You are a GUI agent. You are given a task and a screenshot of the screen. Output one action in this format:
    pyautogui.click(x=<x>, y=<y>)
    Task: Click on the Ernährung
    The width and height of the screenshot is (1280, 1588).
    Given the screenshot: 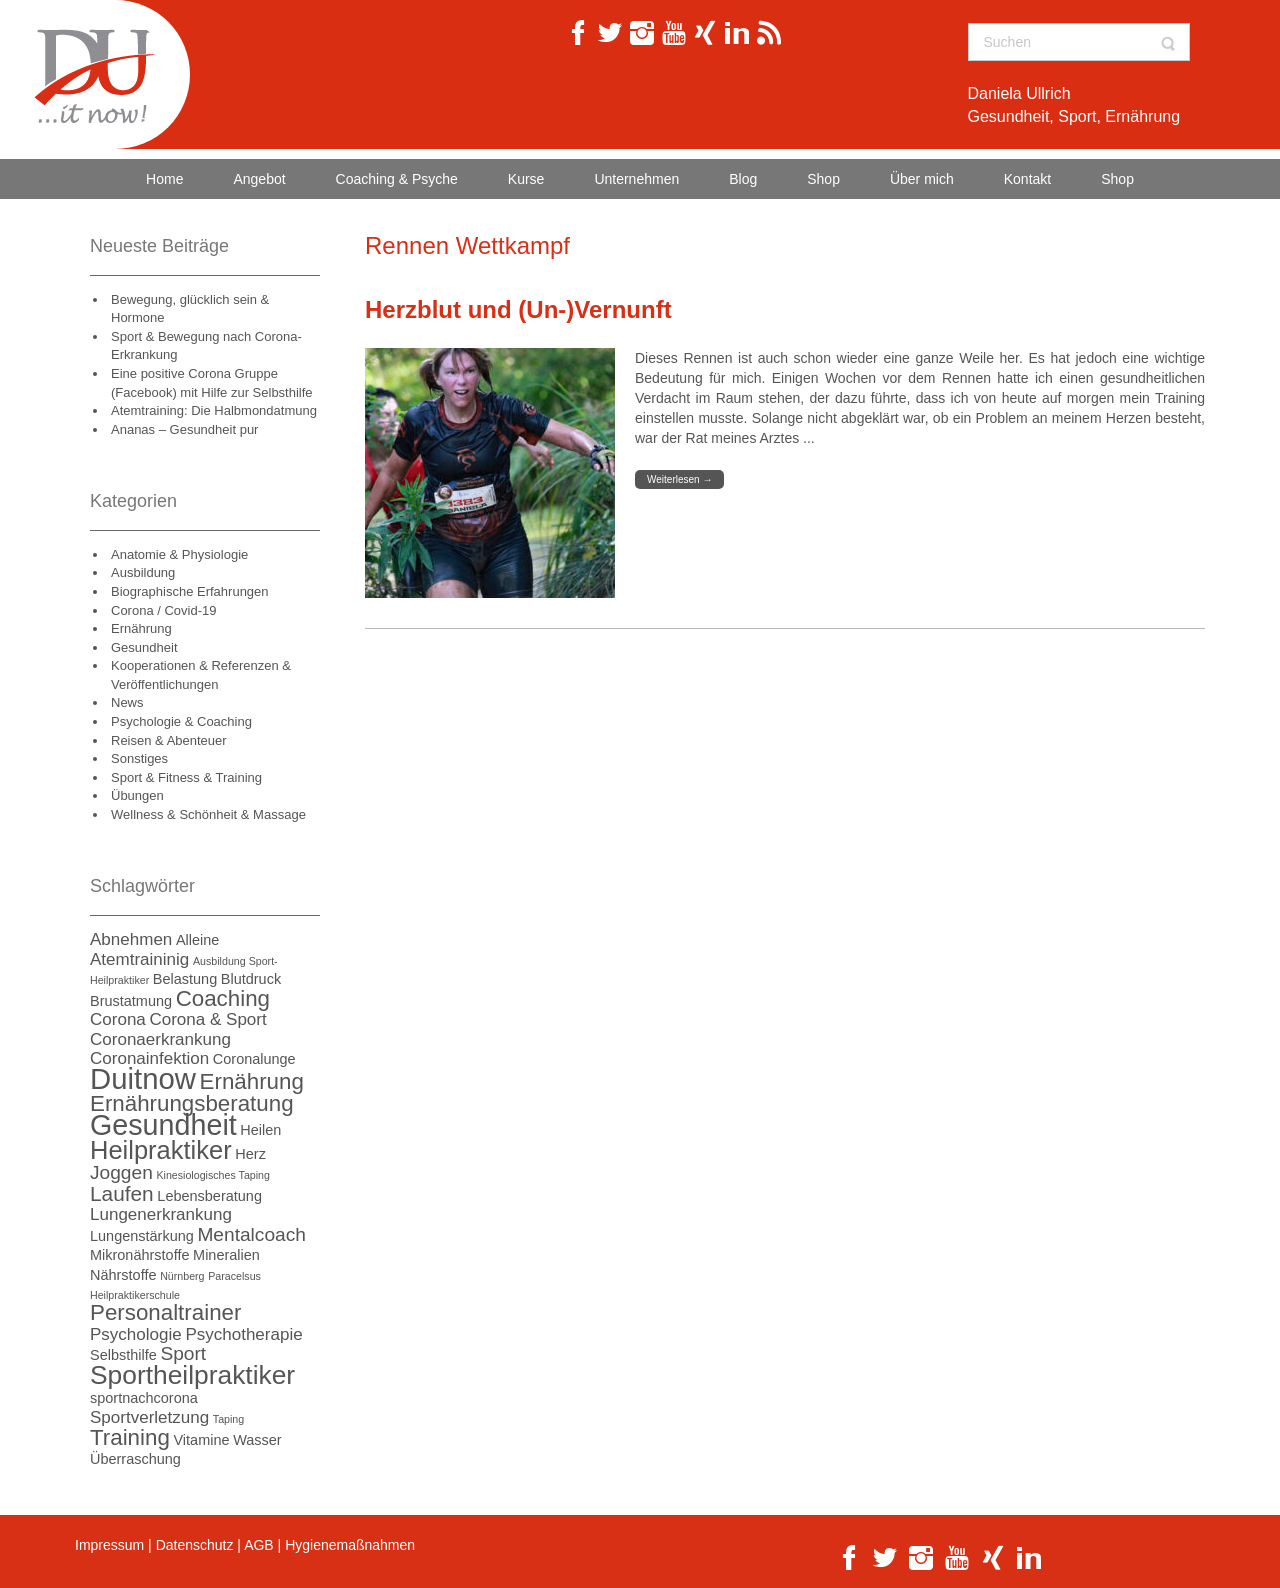 What is the action you would take?
    pyautogui.click(x=141, y=628)
    